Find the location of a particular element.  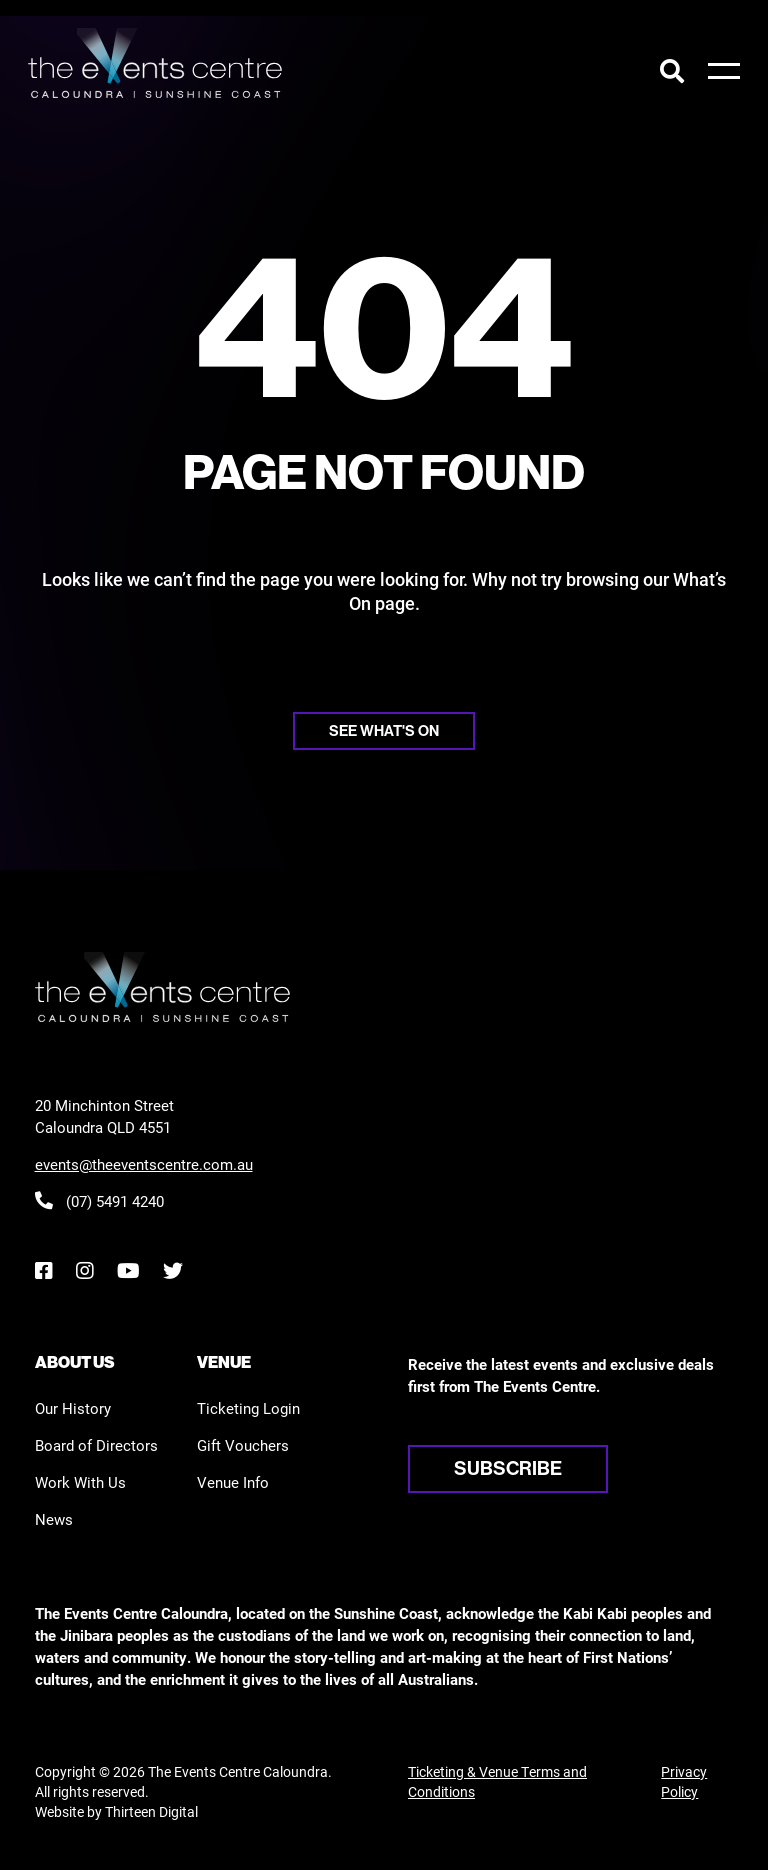

[YouTube] is located at coordinates (128, 1270).